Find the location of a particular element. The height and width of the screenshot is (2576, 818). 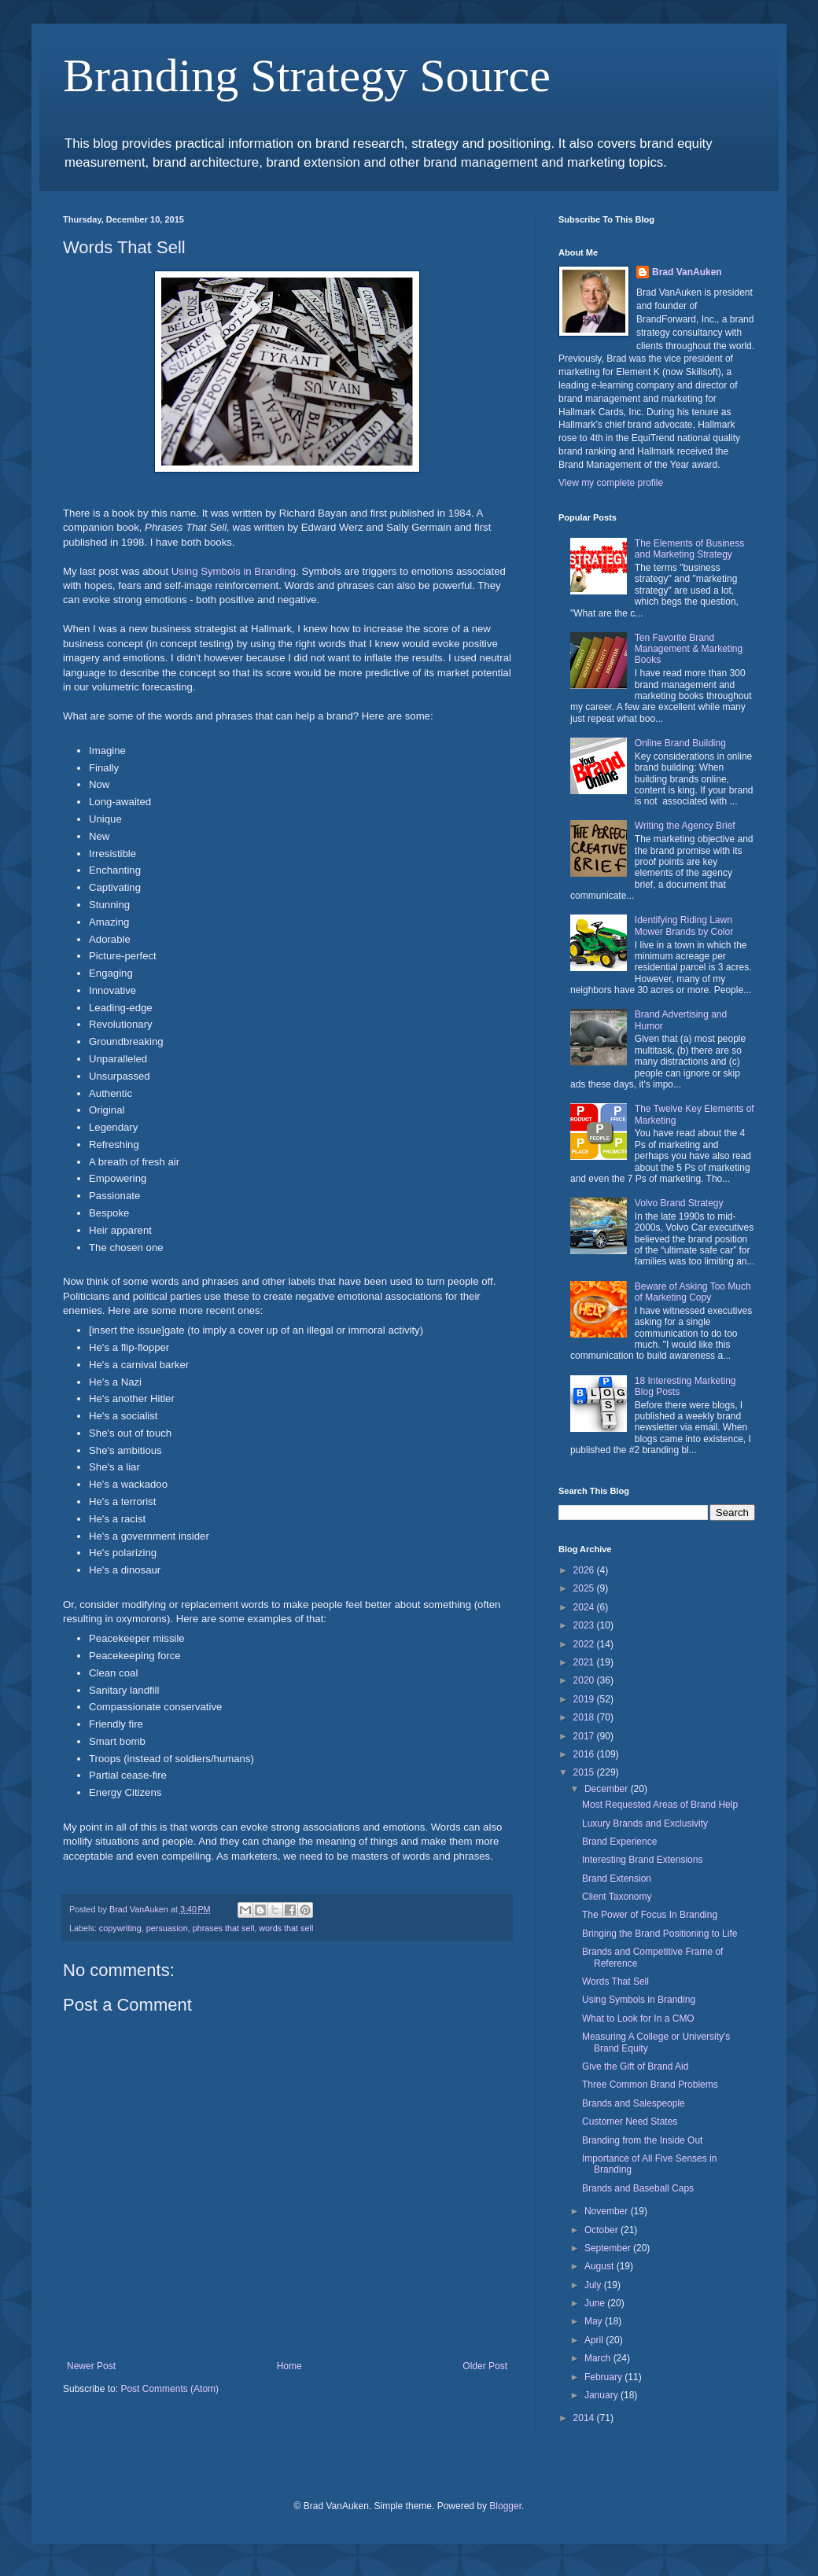

Brand Extension is located at coordinates (616, 1878).